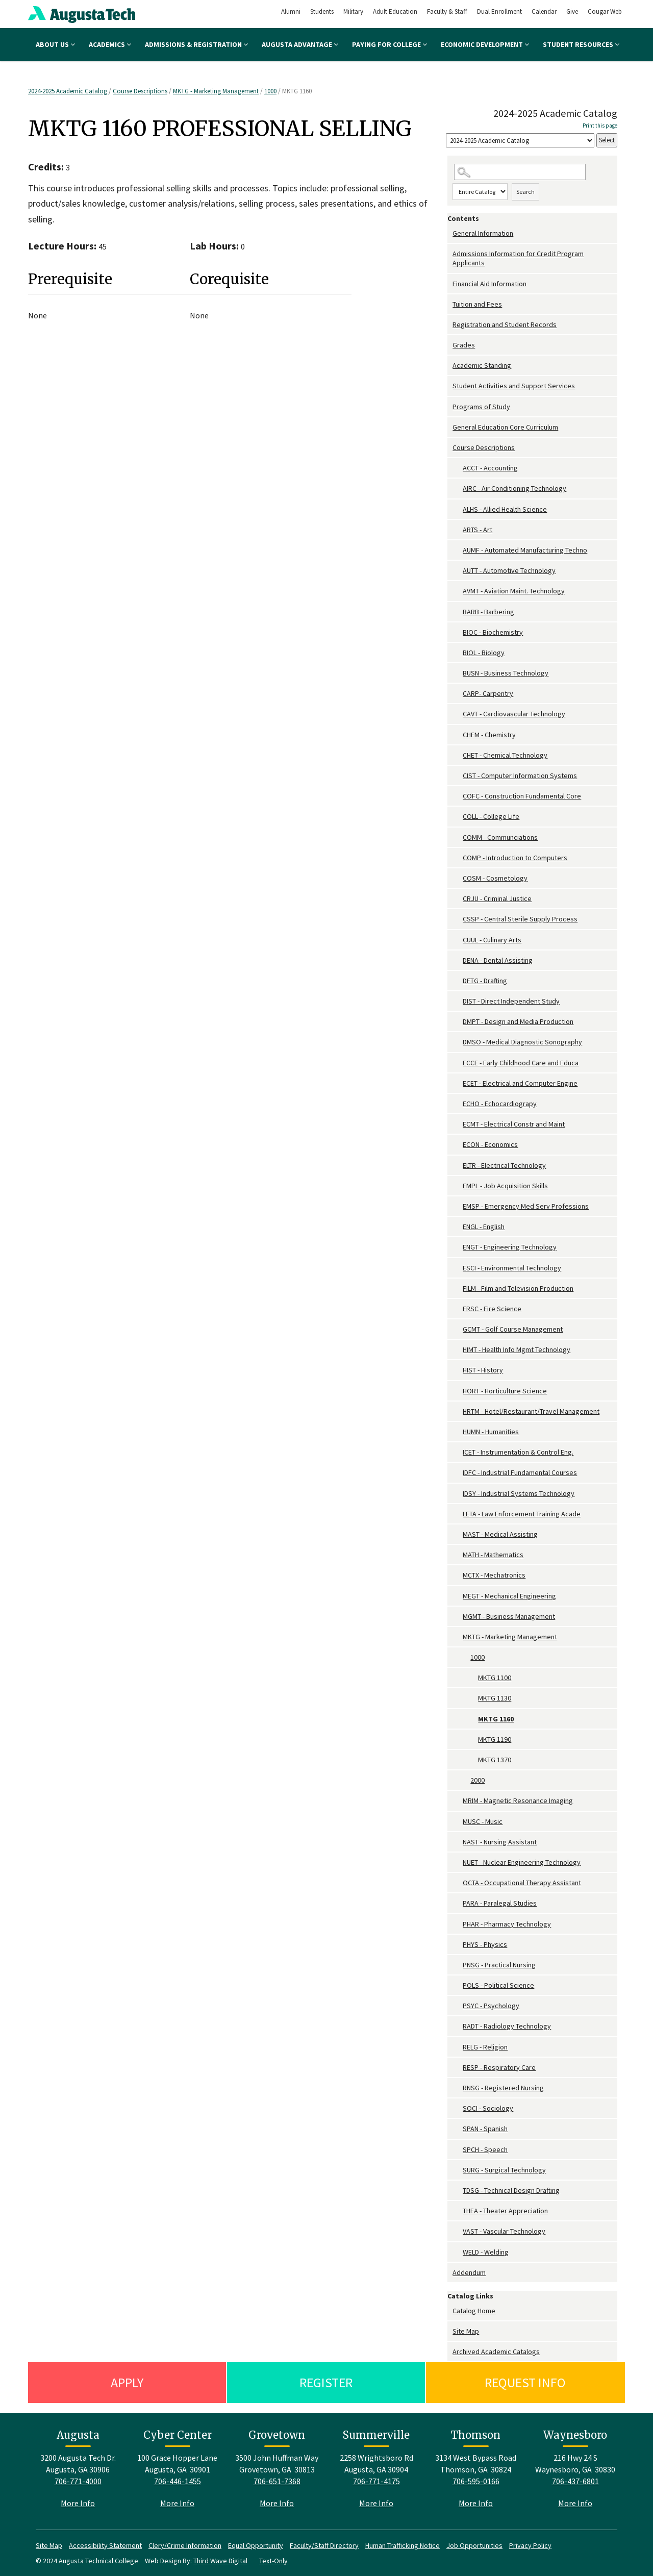 Image resolution: width=653 pixels, height=2576 pixels. What do you see at coordinates (514, 713) in the screenshot?
I see `CAVT - Cardiovascular Technology` at bounding box center [514, 713].